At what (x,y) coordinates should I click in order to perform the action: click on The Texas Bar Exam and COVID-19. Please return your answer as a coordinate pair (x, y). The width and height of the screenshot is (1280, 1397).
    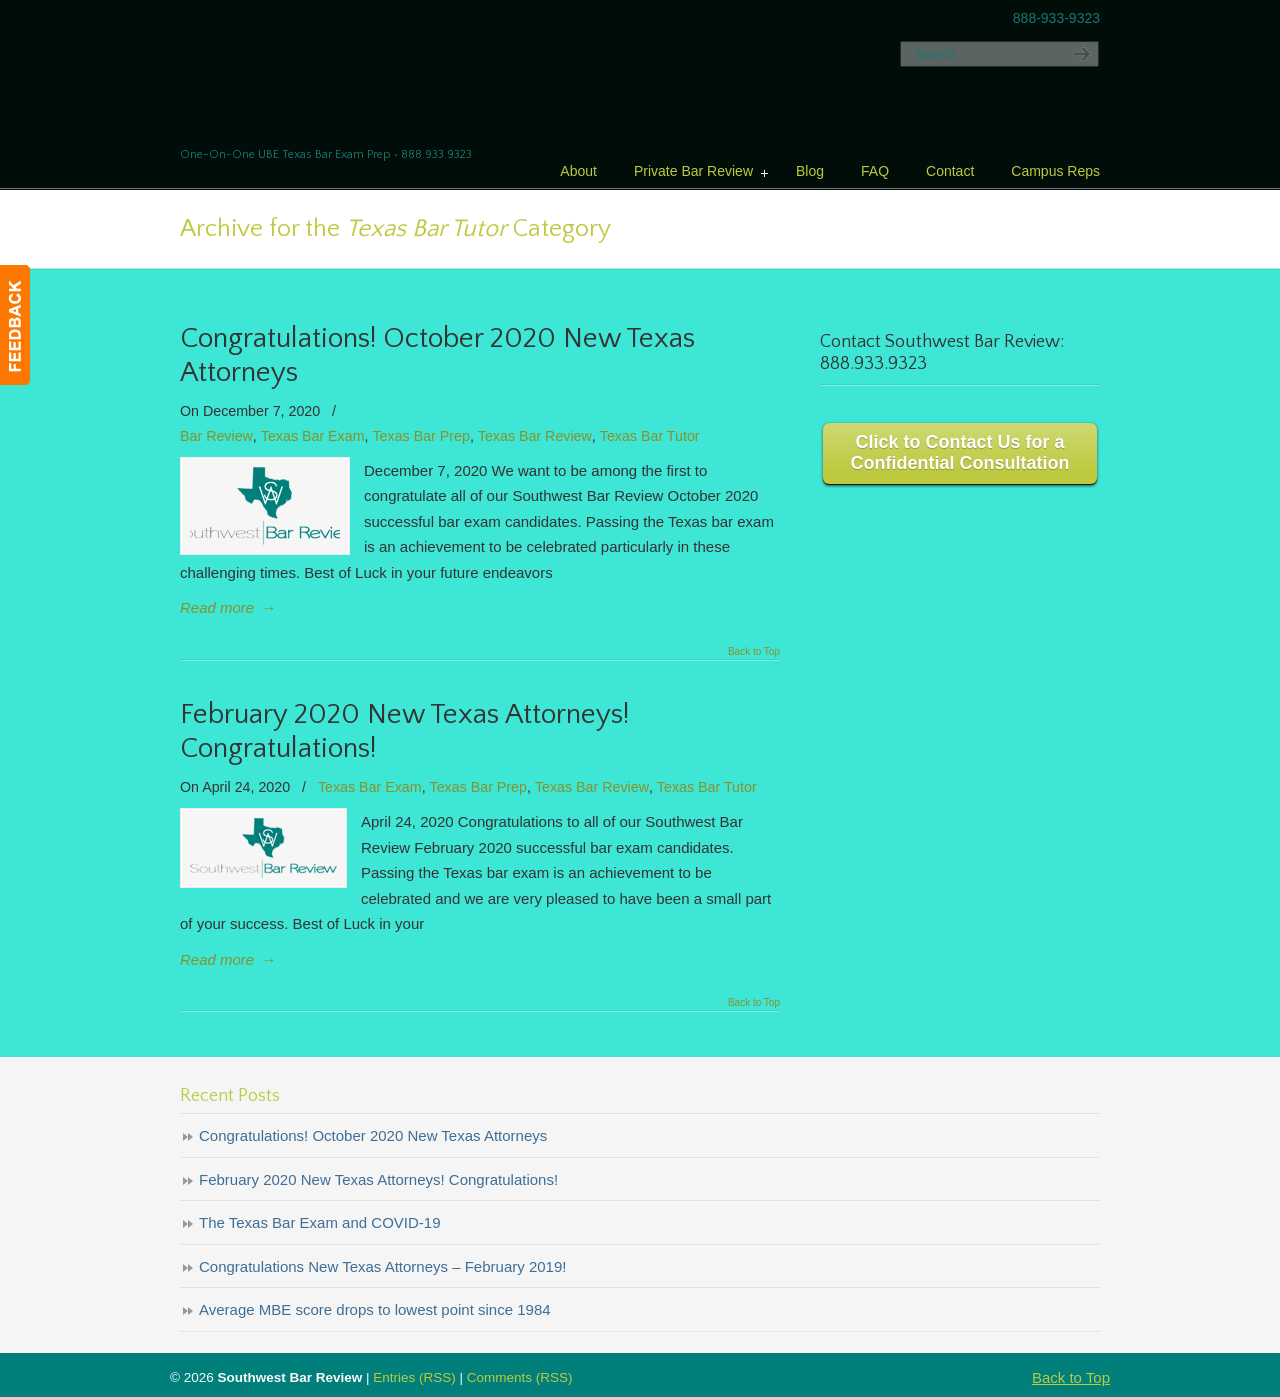
    Looking at the image, I should click on (320, 1222).